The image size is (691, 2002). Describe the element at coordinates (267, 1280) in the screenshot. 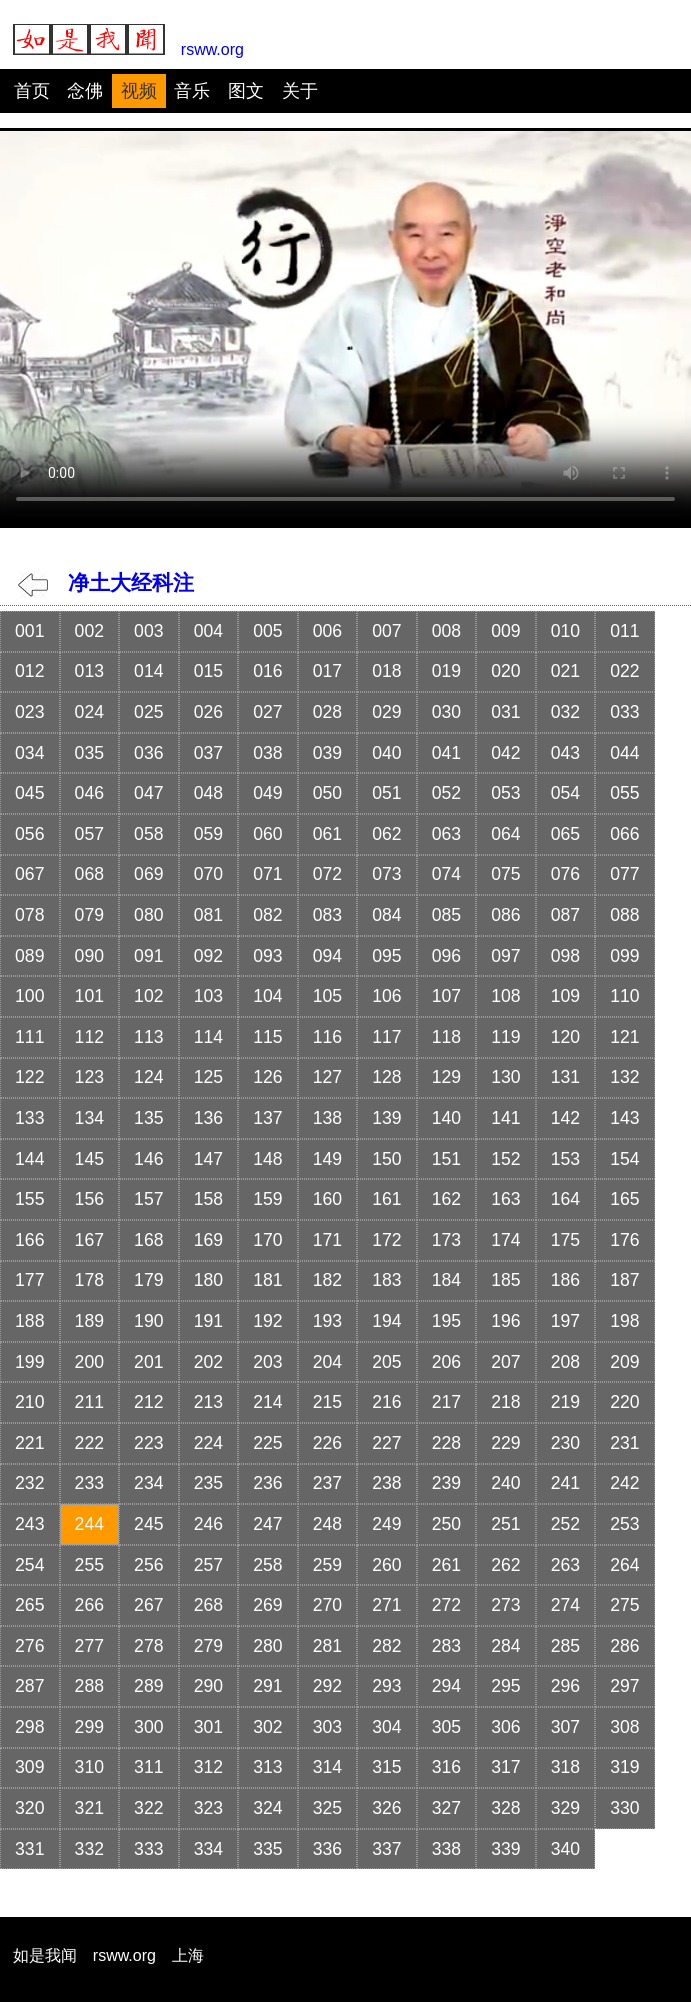

I see `181` at that location.